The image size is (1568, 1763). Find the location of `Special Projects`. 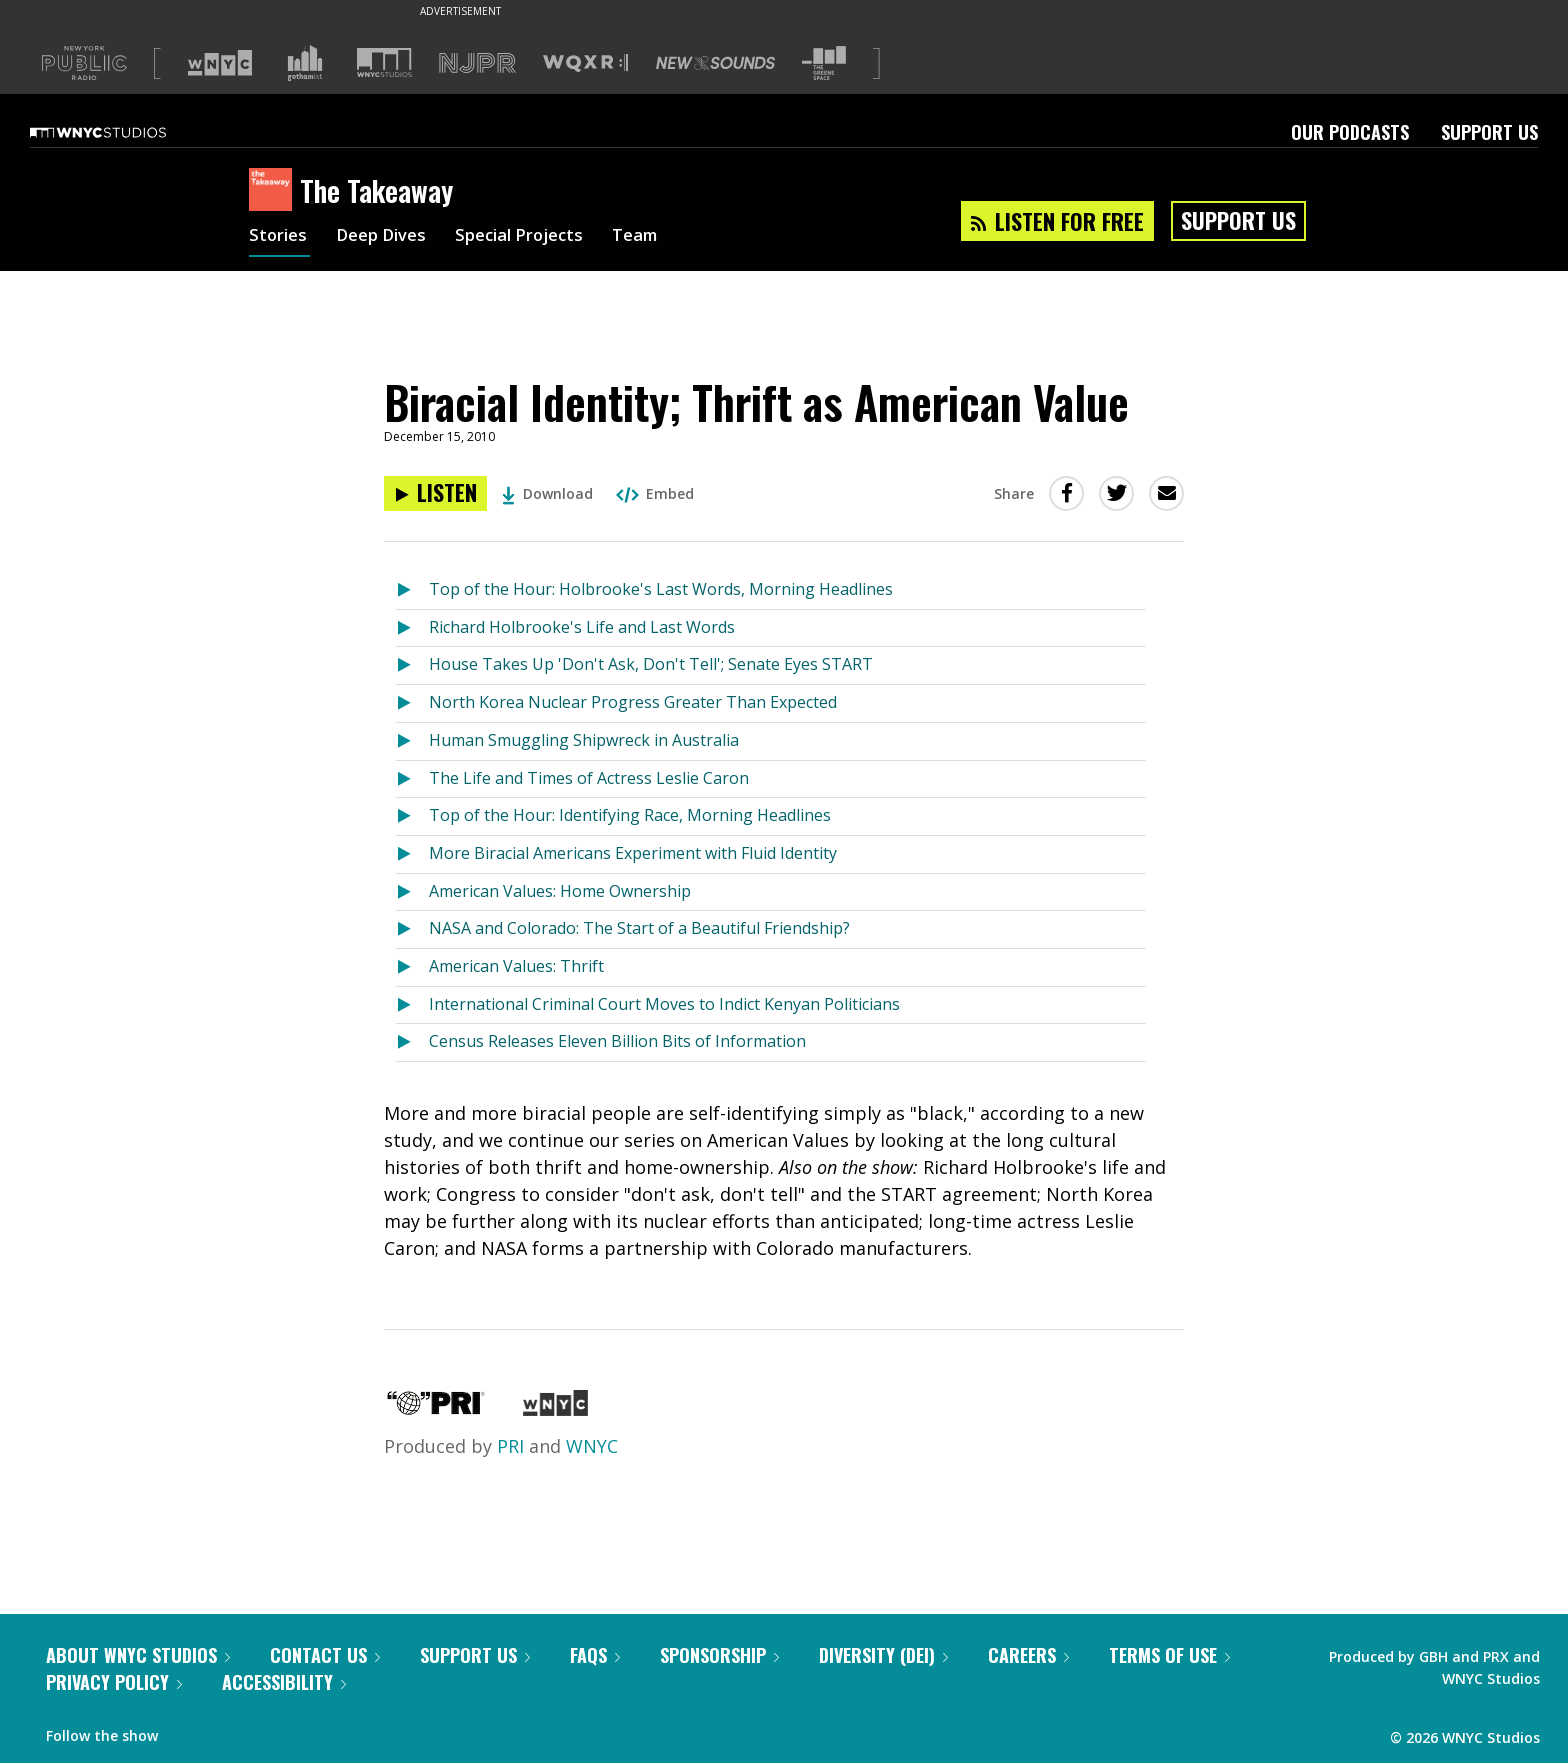

Special Projects is located at coordinates (536, 238).